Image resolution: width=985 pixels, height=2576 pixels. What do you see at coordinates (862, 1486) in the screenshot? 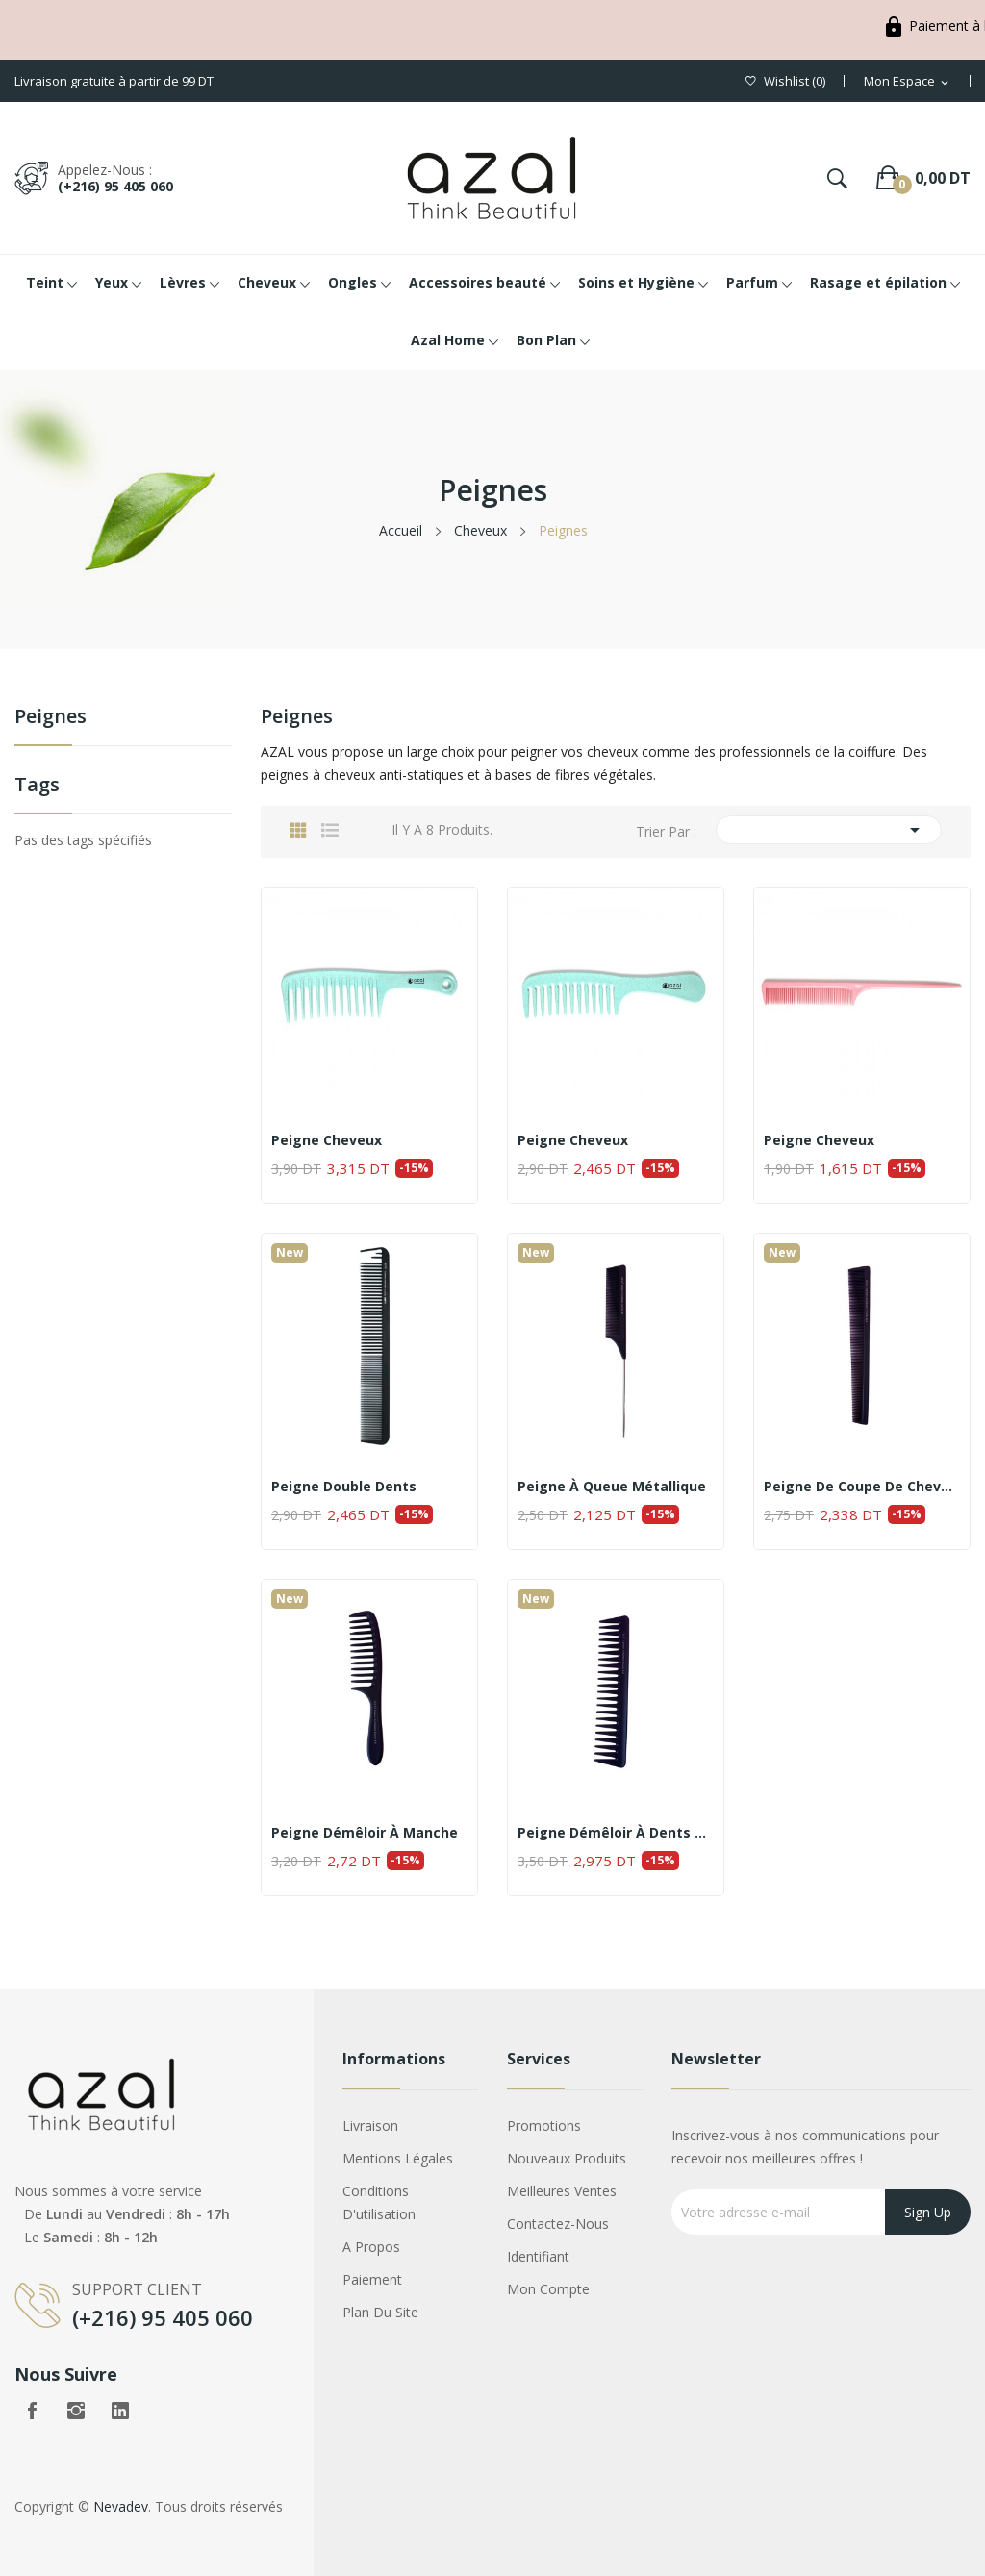
I see `Peigne de coupe de cheveux` at bounding box center [862, 1486].